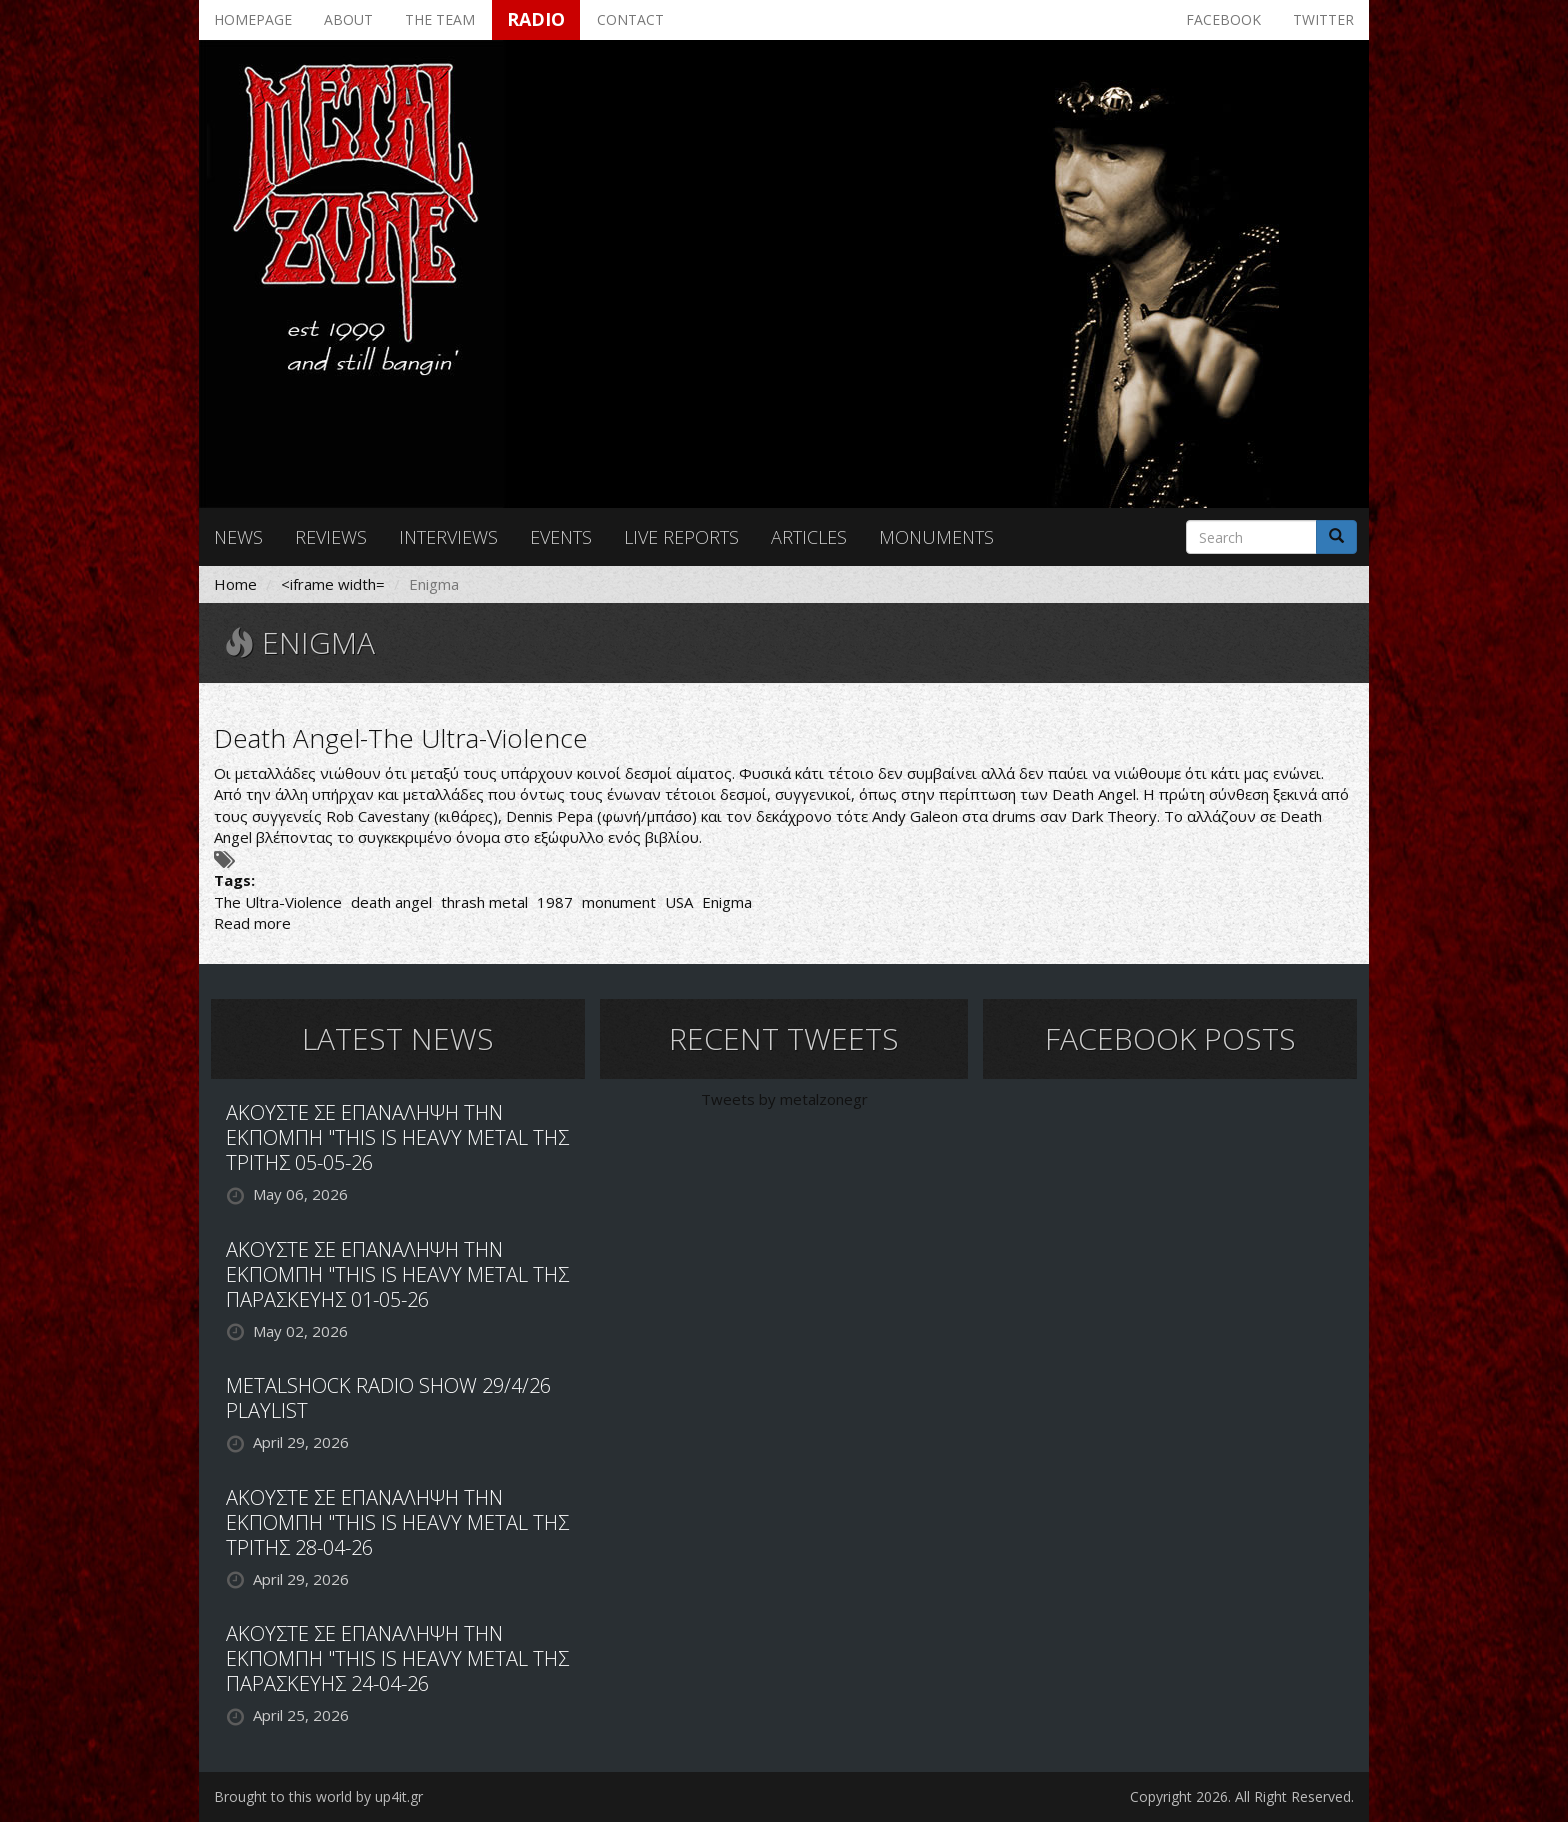 Image resolution: width=1568 pixels, height=1822 pixels. What do you see at coordinates (235, 584) in the screenshot?
I see `Home` at bounding box center [235, 584].